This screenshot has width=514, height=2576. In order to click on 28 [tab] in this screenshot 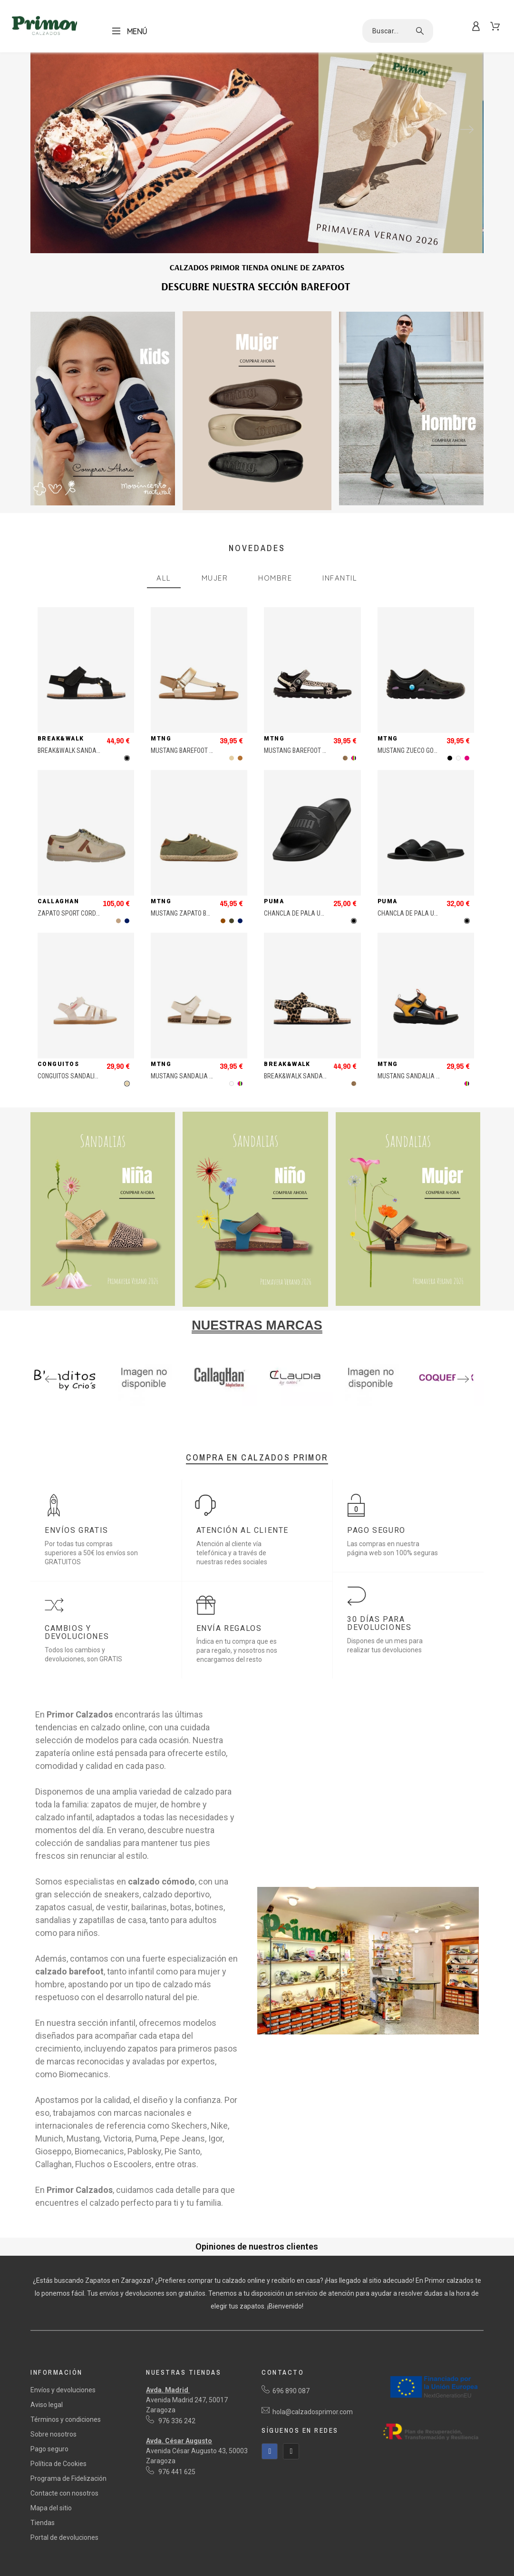, I will do `click(428, 1397)`.